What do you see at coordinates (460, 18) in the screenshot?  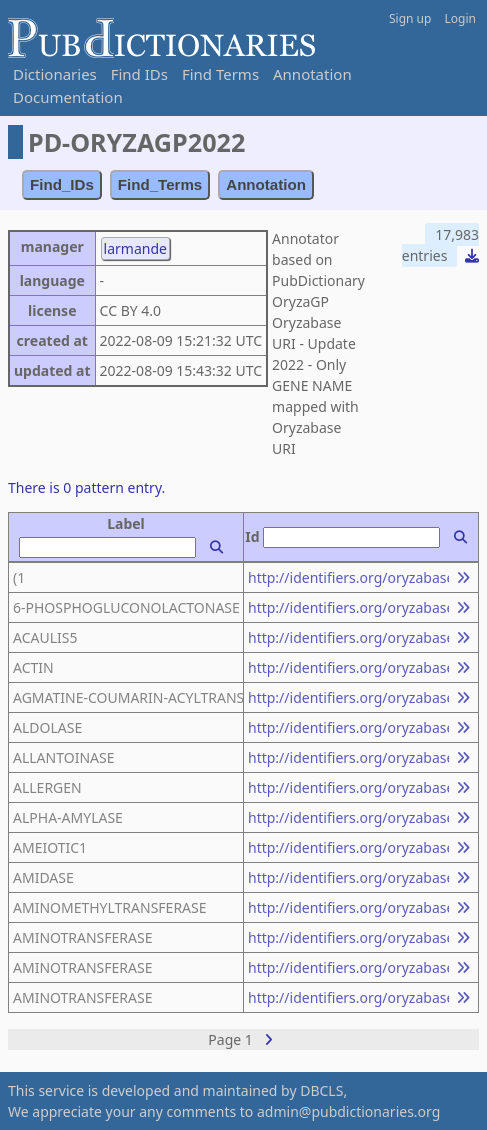 I see `Login` at bounding box center [460, 18].